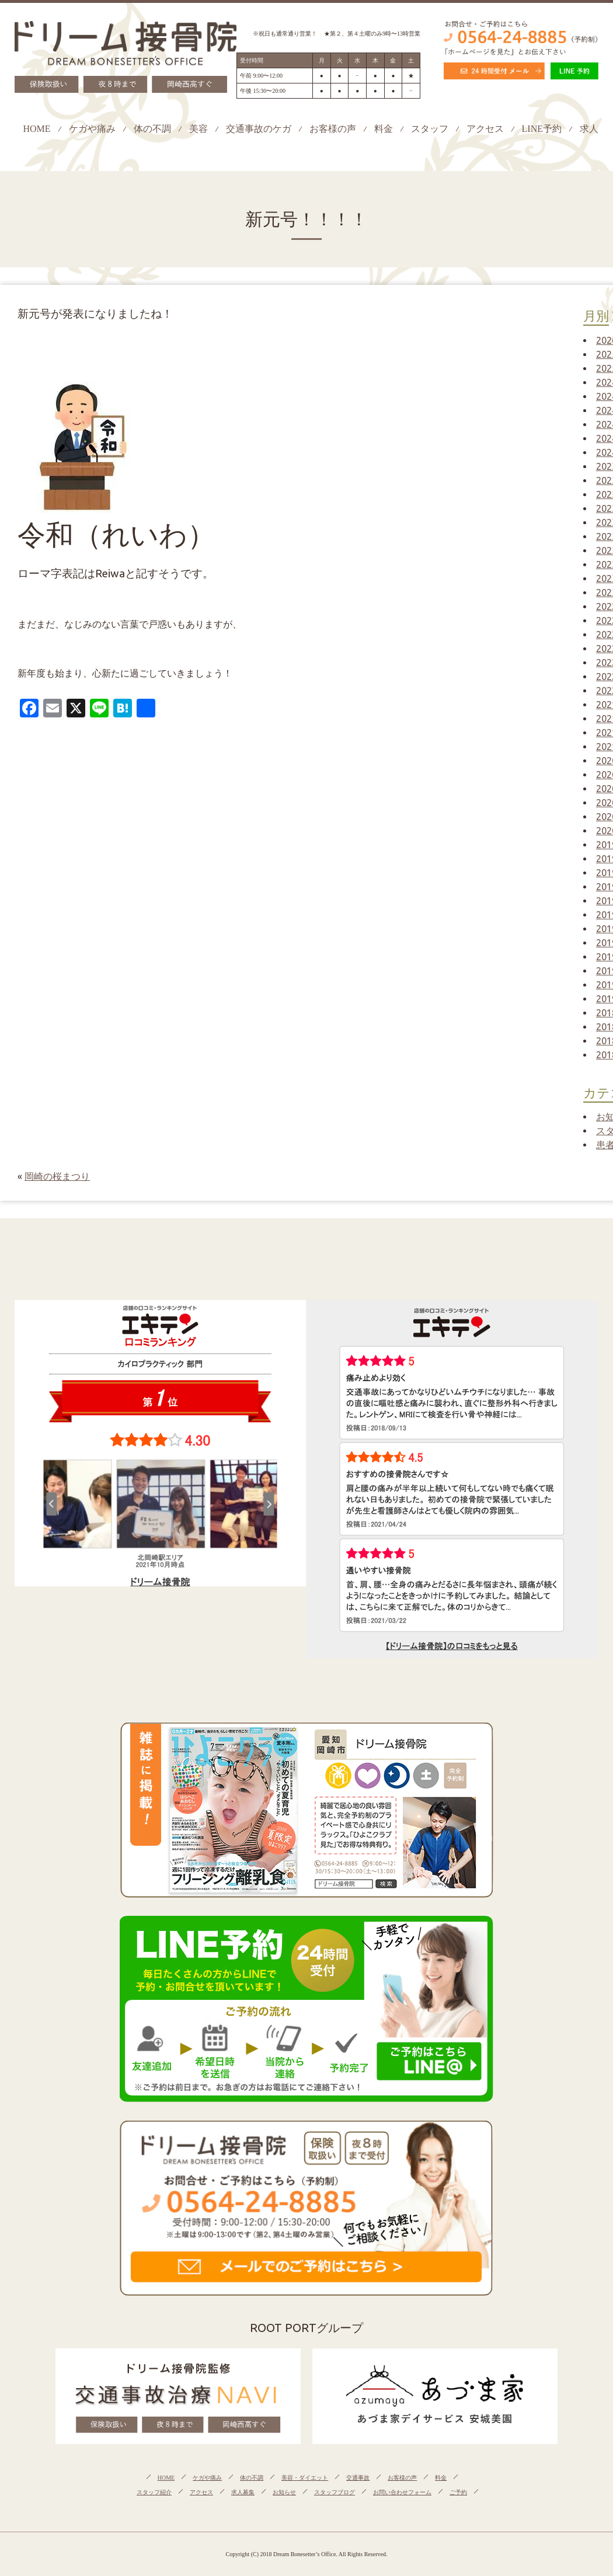 The image size is (613, 2576). I want to click on 交通事故のケガ, so click(258, 129).